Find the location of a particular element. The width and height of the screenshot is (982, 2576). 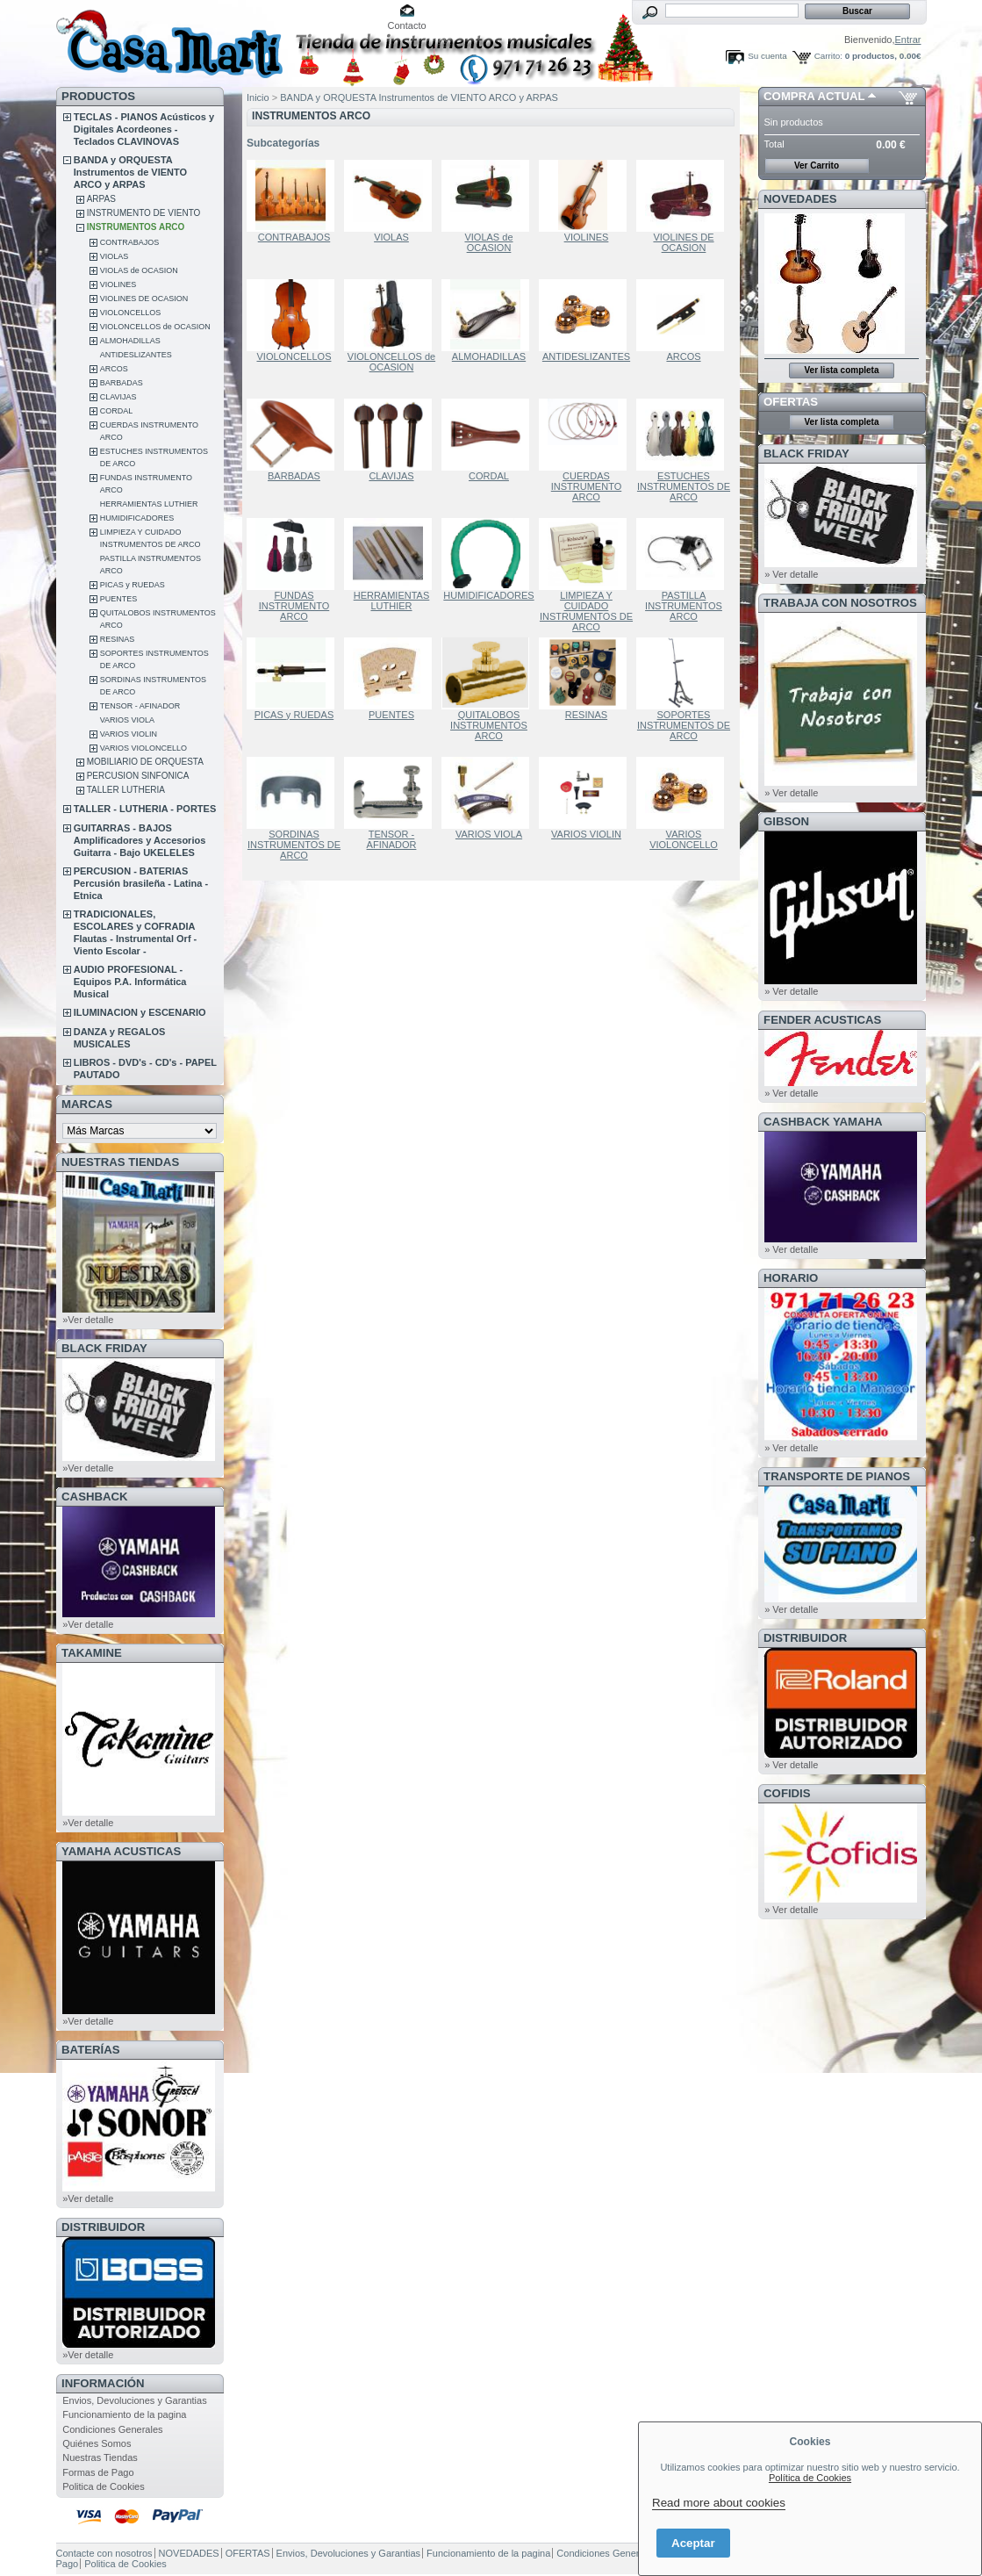

YAMAHA ACUSTICAS is located at coordinates (121, 1851).